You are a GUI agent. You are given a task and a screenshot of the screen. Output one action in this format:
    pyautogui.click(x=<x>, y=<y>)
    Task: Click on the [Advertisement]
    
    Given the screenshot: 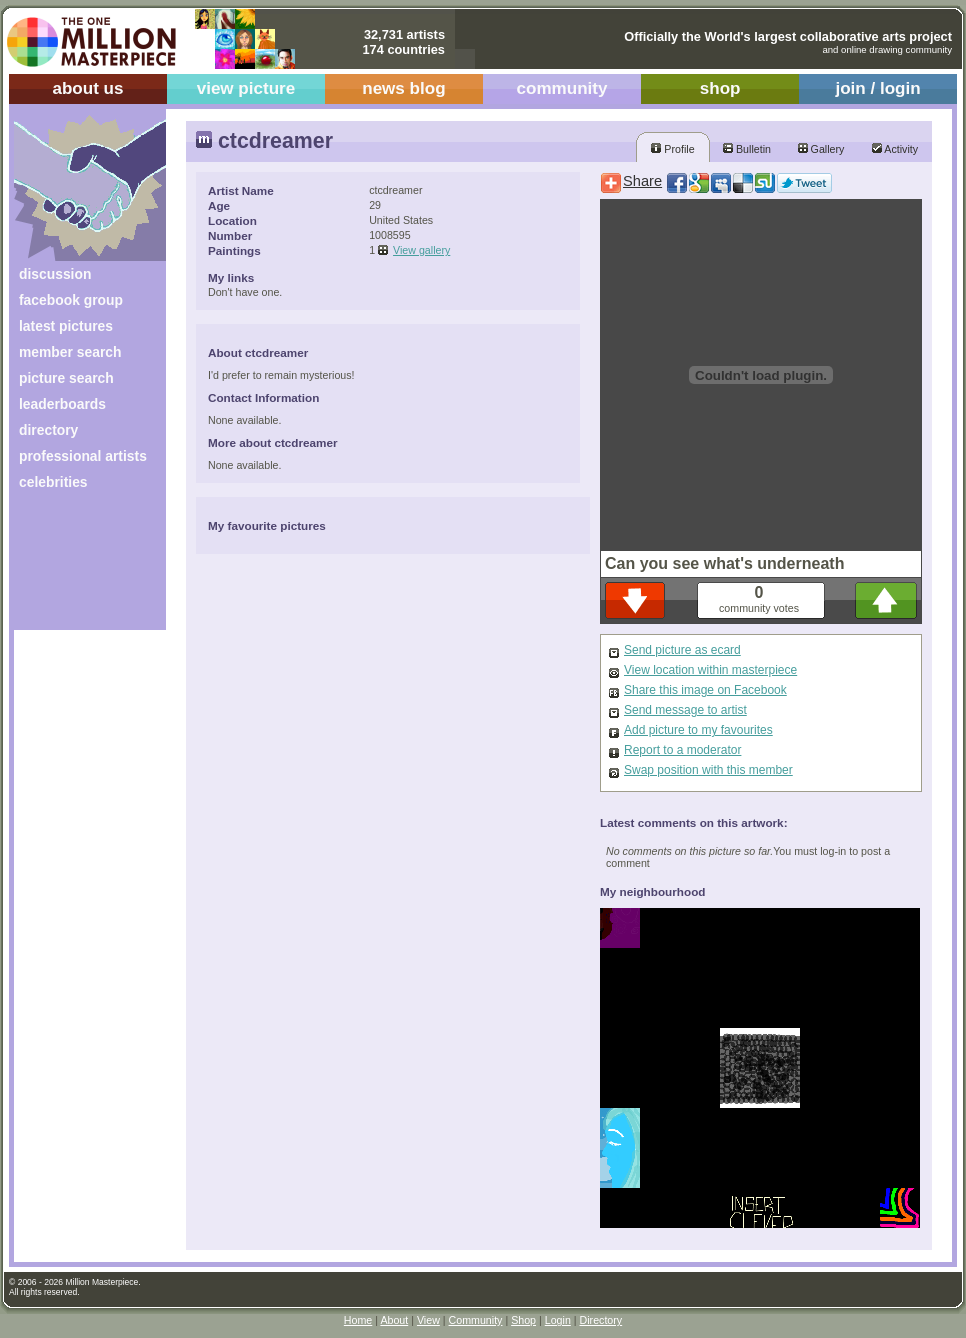 What is the action you would take?
    pyautogui.click(x=76, y=567)
    